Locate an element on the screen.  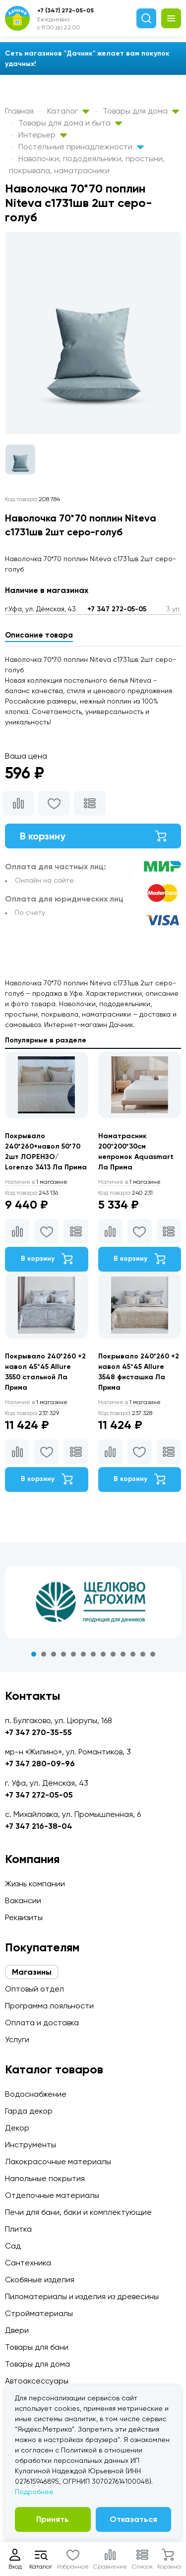
Оплата и доставка is located at coordinates (42, 2022).